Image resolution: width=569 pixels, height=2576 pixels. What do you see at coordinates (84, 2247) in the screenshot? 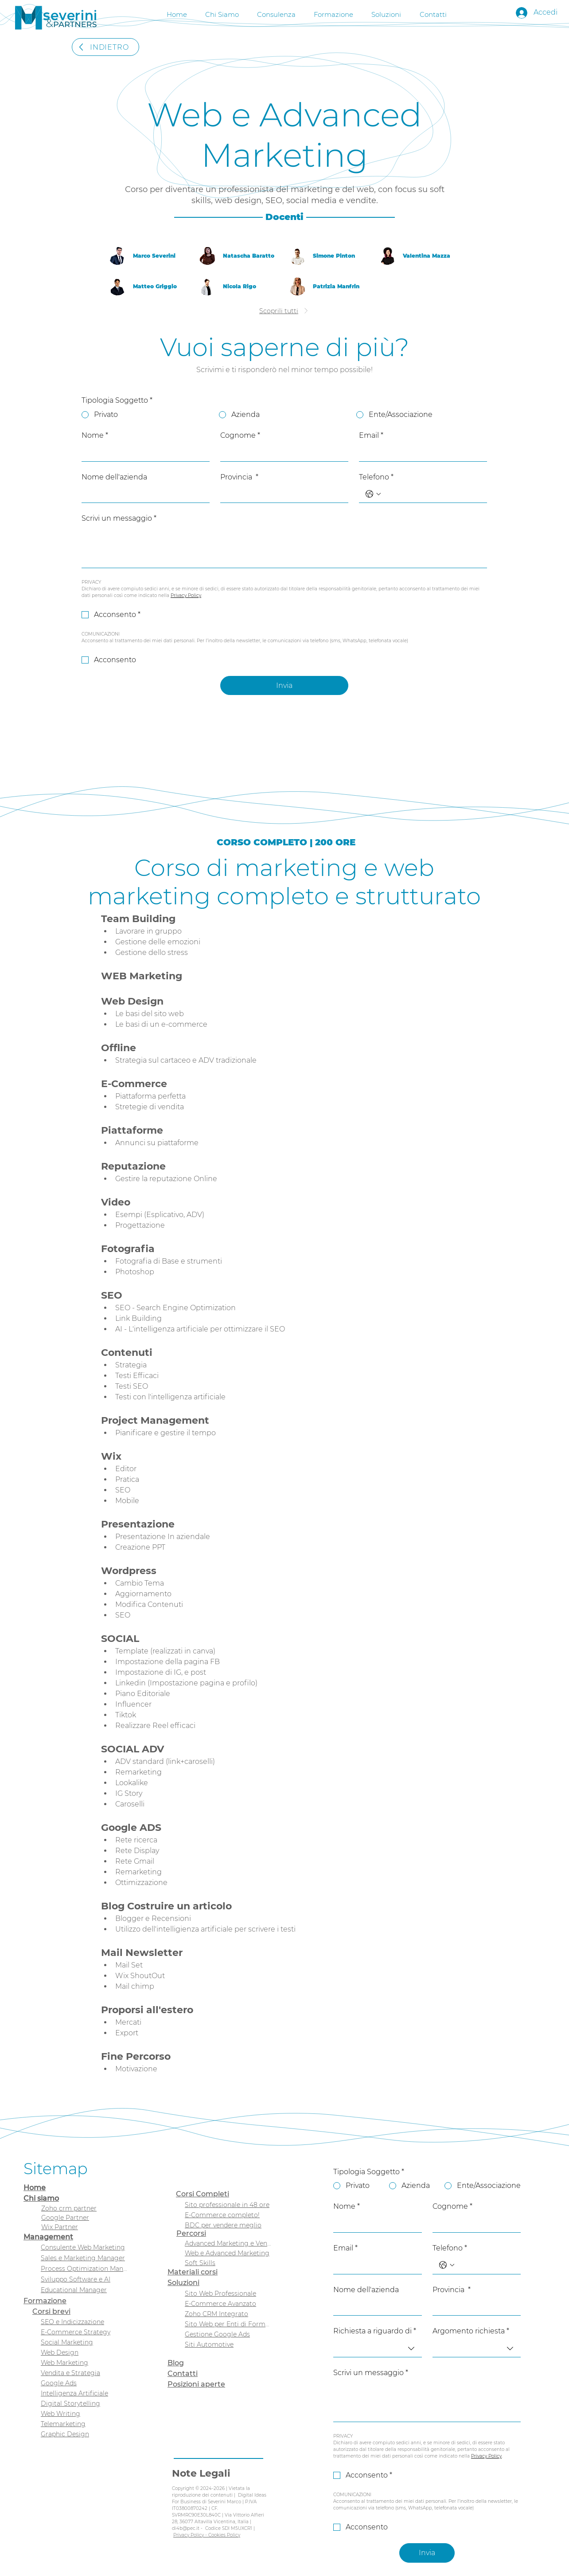
I see `[Consulente Web Marketing]` at bounding box center [84, 2247].